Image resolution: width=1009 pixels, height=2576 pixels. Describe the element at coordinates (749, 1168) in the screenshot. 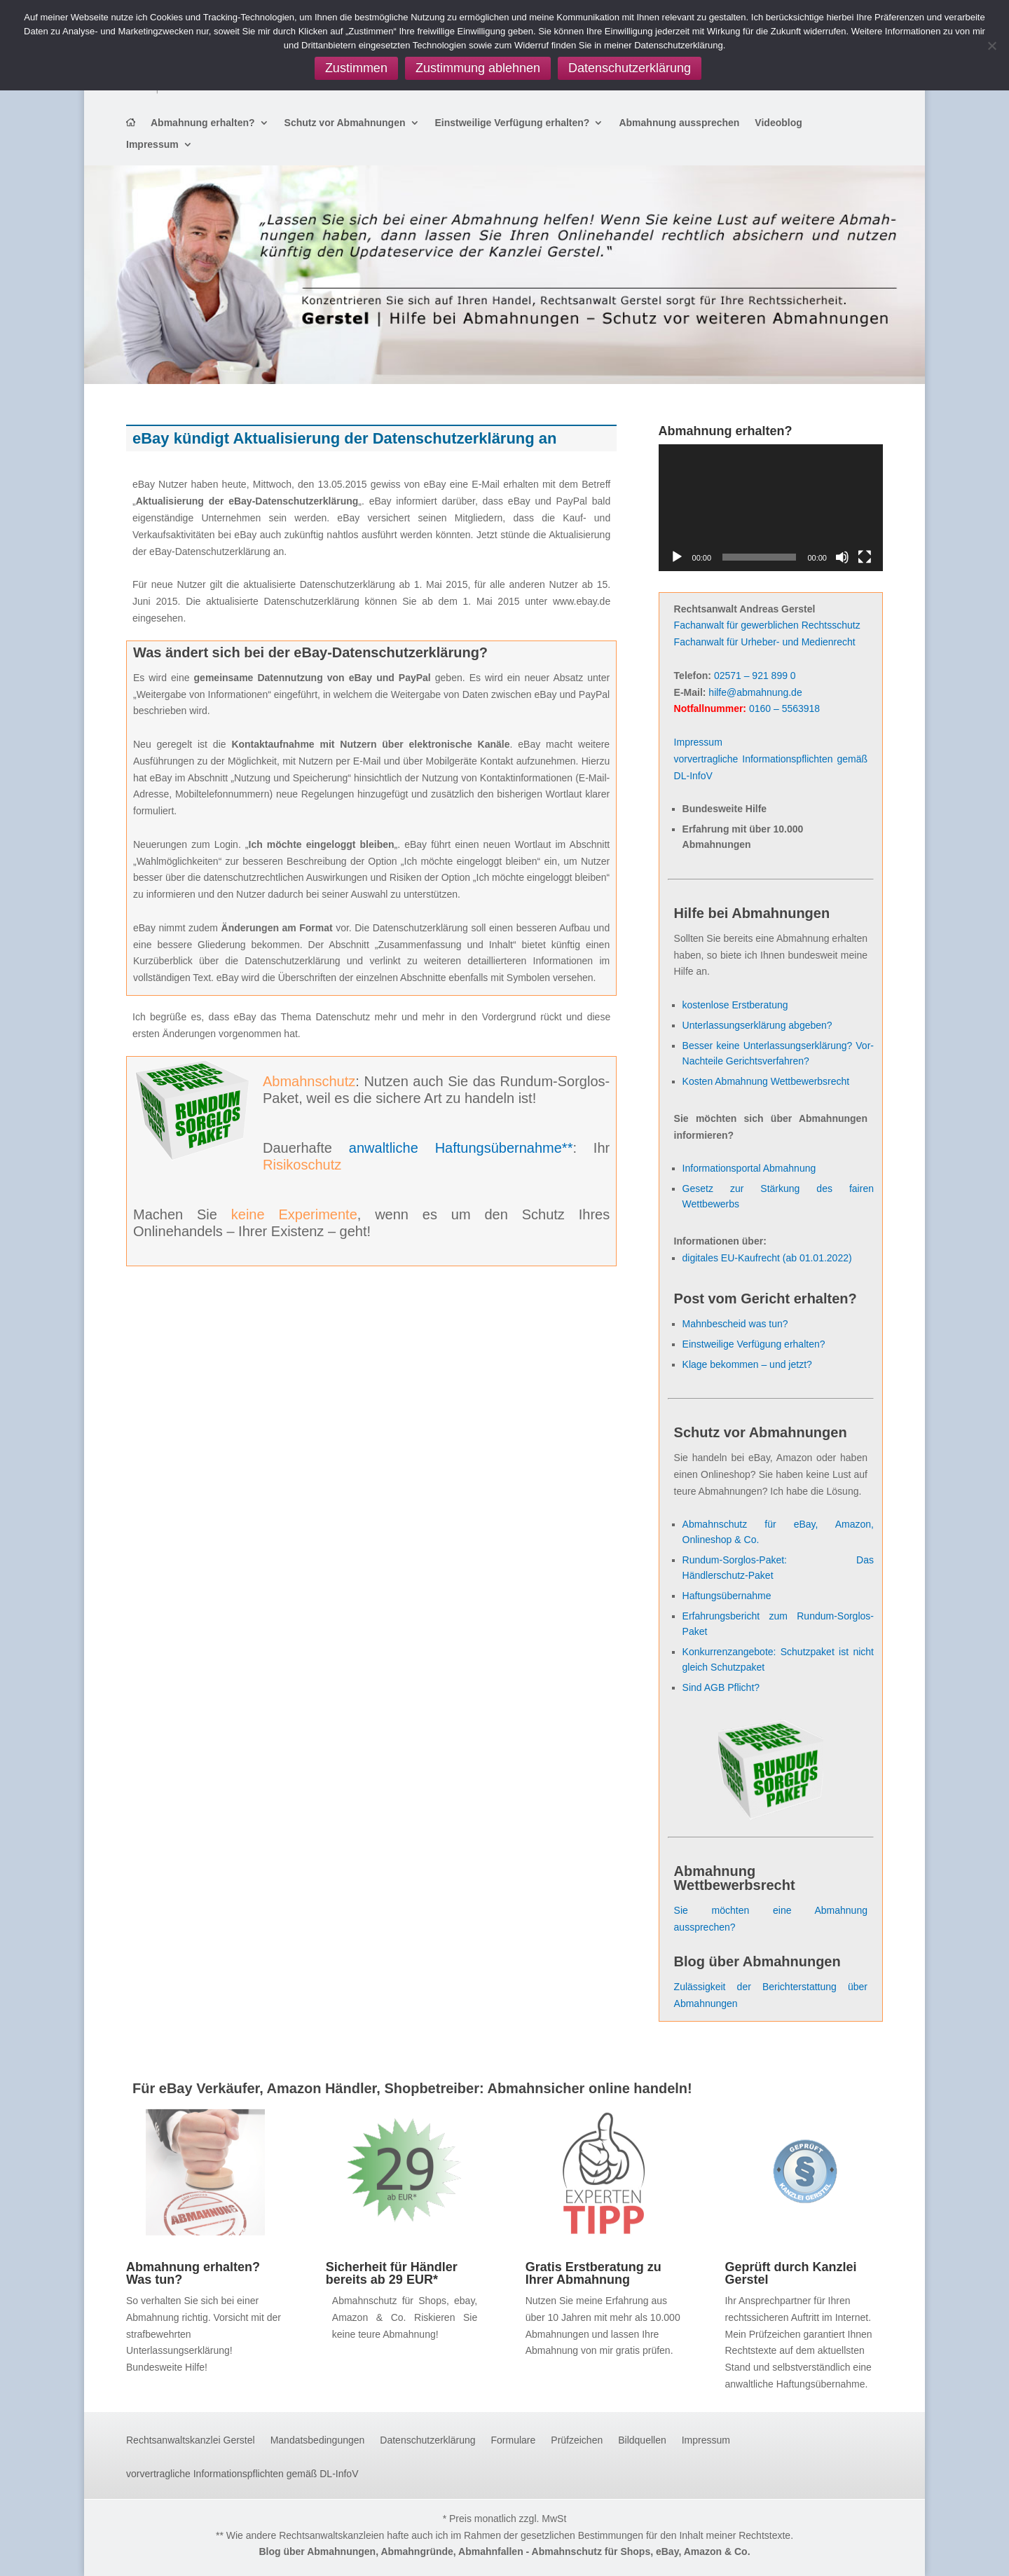

I see `Informationsportal Abmahnung` at that location.